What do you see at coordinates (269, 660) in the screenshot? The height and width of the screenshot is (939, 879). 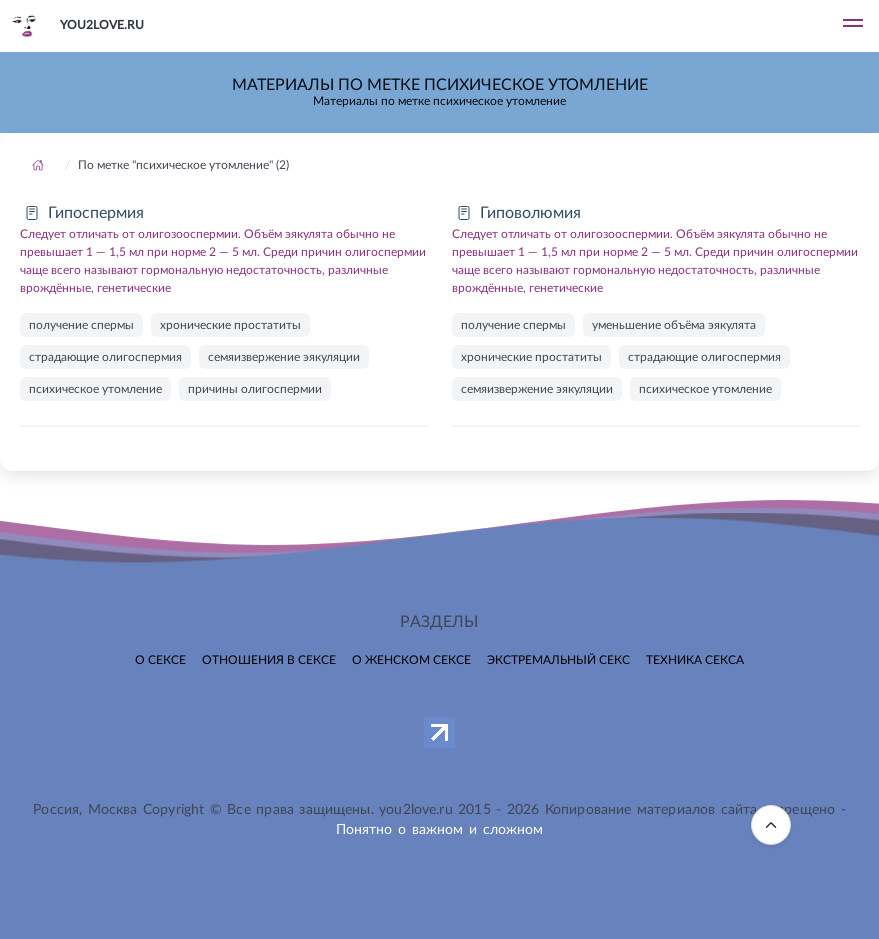 I see `Отношения в сексе` at bounding box center [269, 660].